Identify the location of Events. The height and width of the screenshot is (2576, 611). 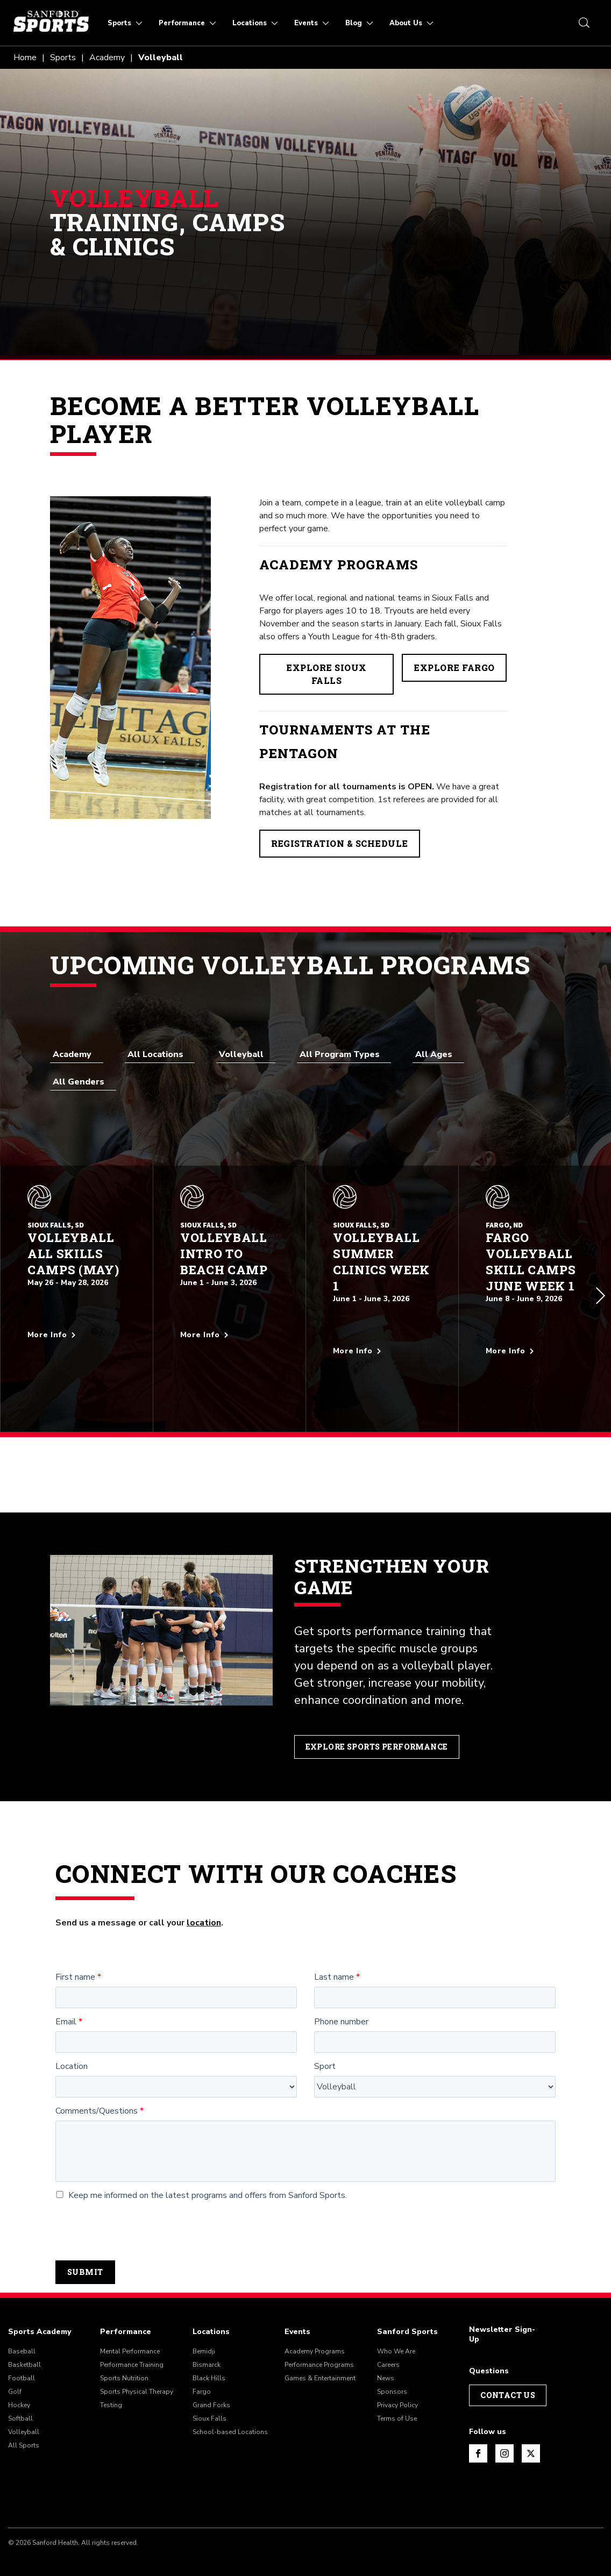
(297, 2309).